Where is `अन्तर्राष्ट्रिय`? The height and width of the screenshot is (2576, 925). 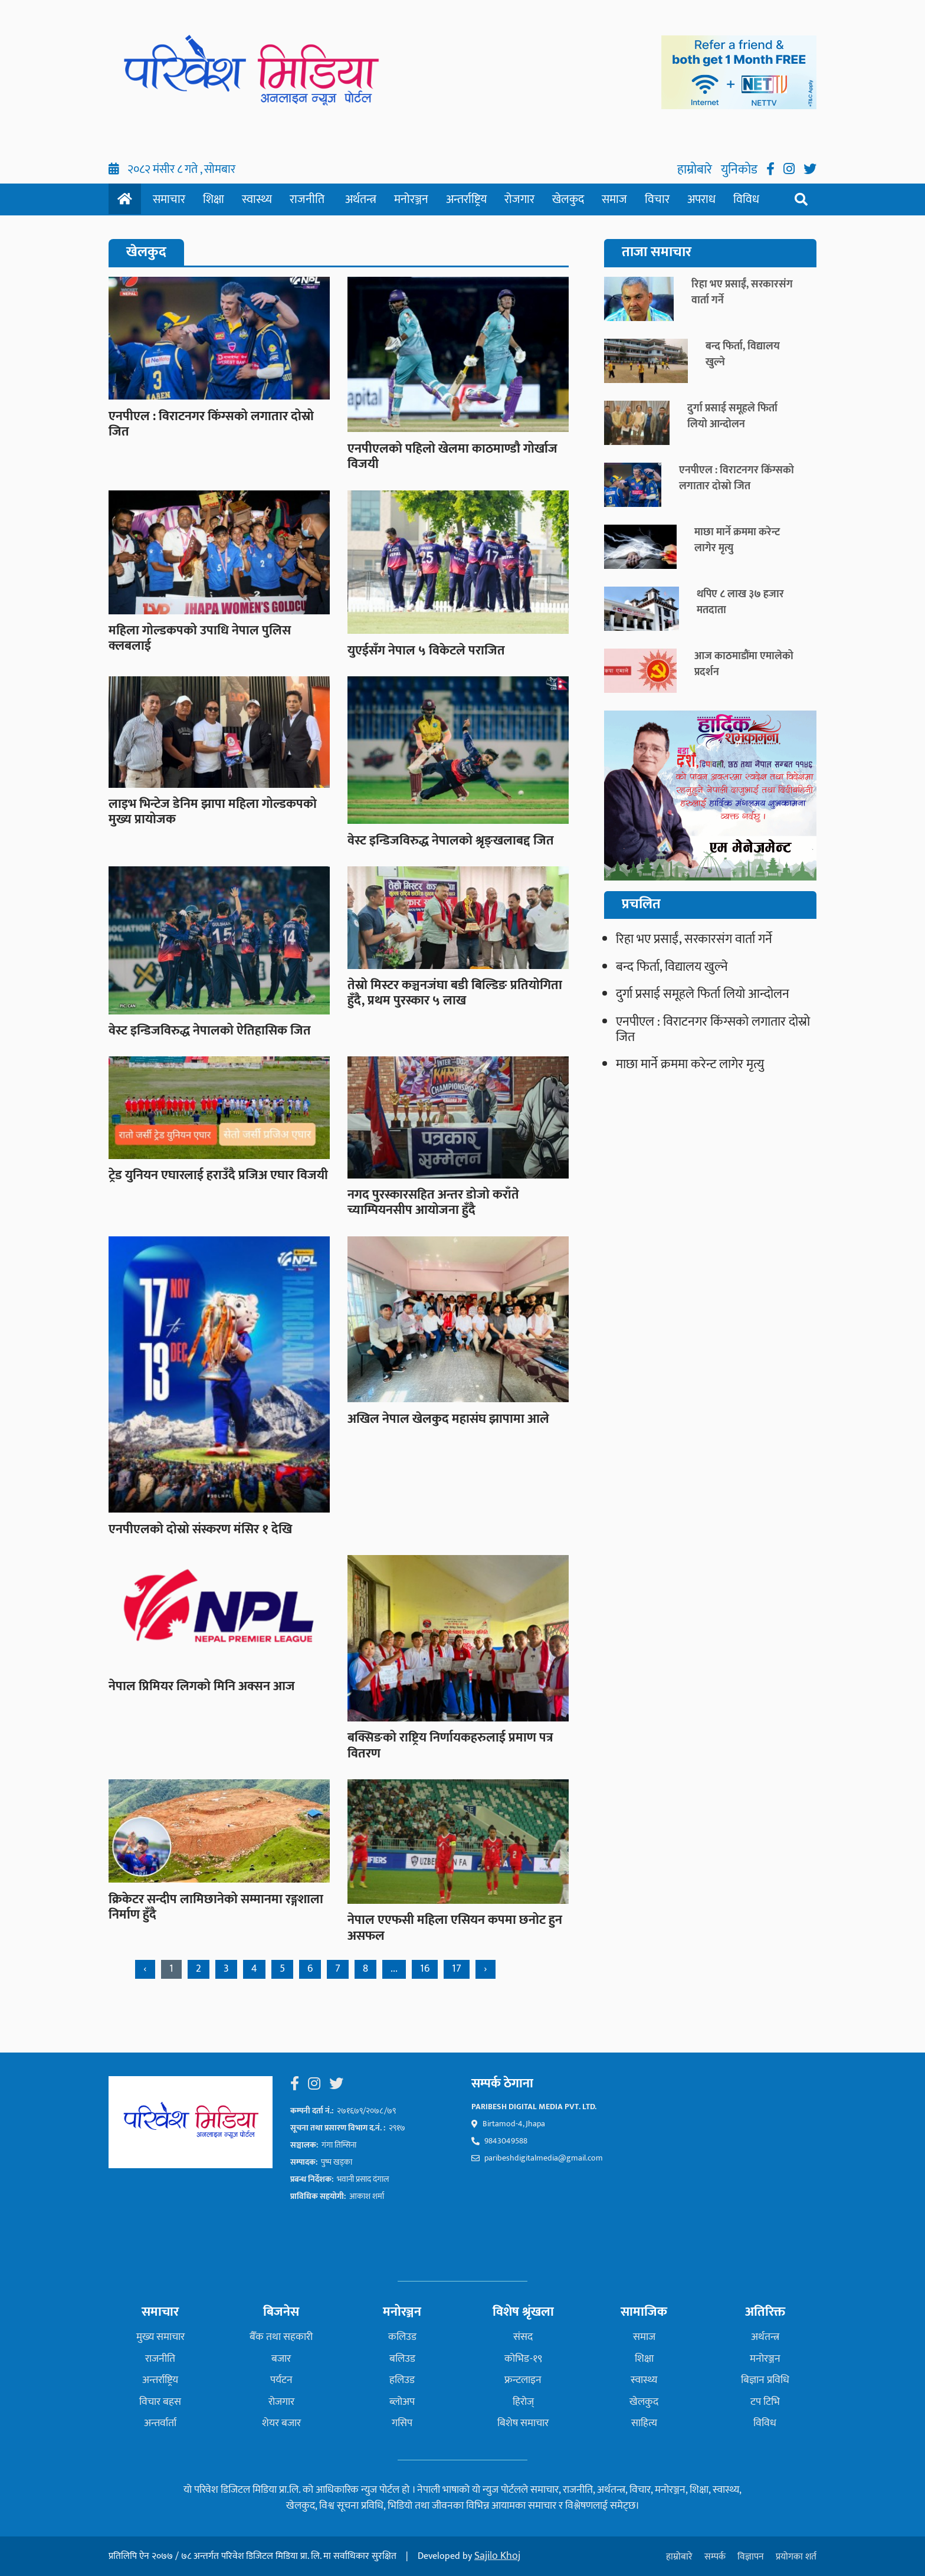 अन्तर्राष्ट्रिय is located at coordinates (466, 199).